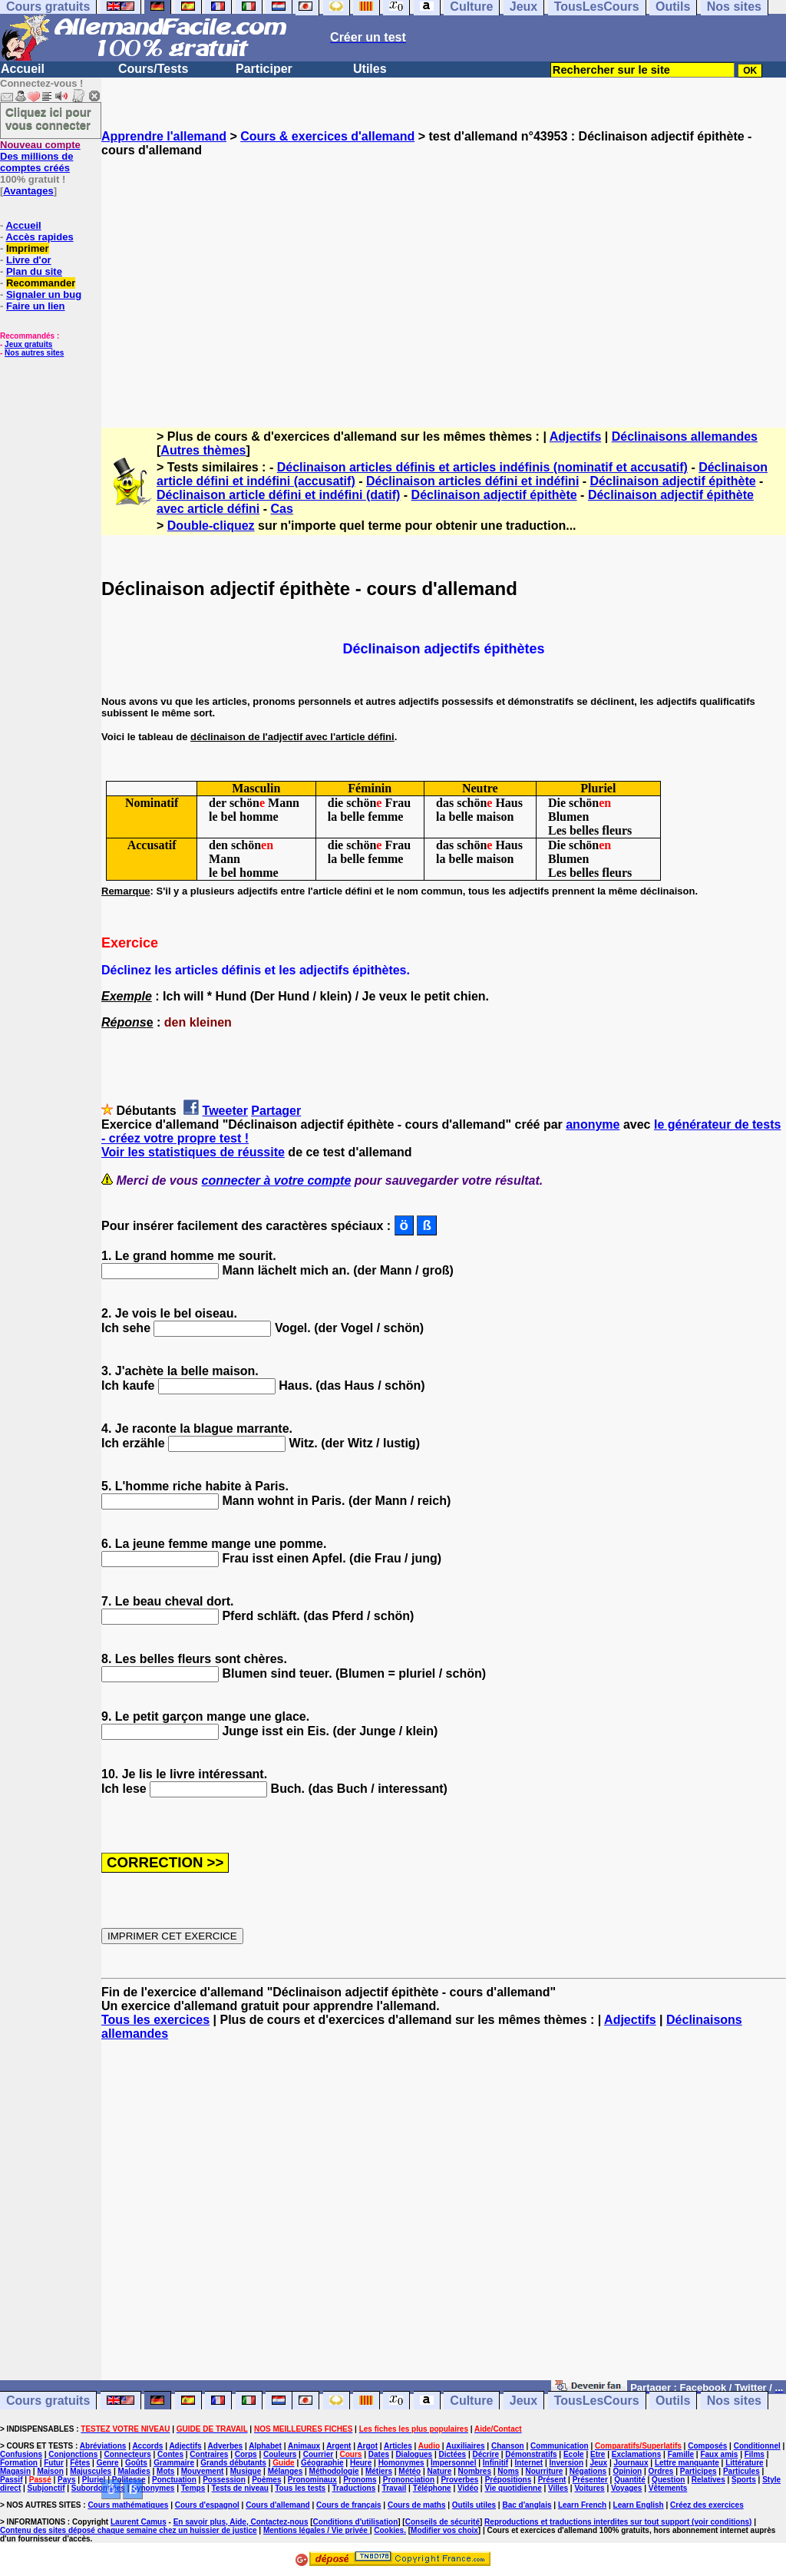  I want to click on Inversion, so click(566, 2463).